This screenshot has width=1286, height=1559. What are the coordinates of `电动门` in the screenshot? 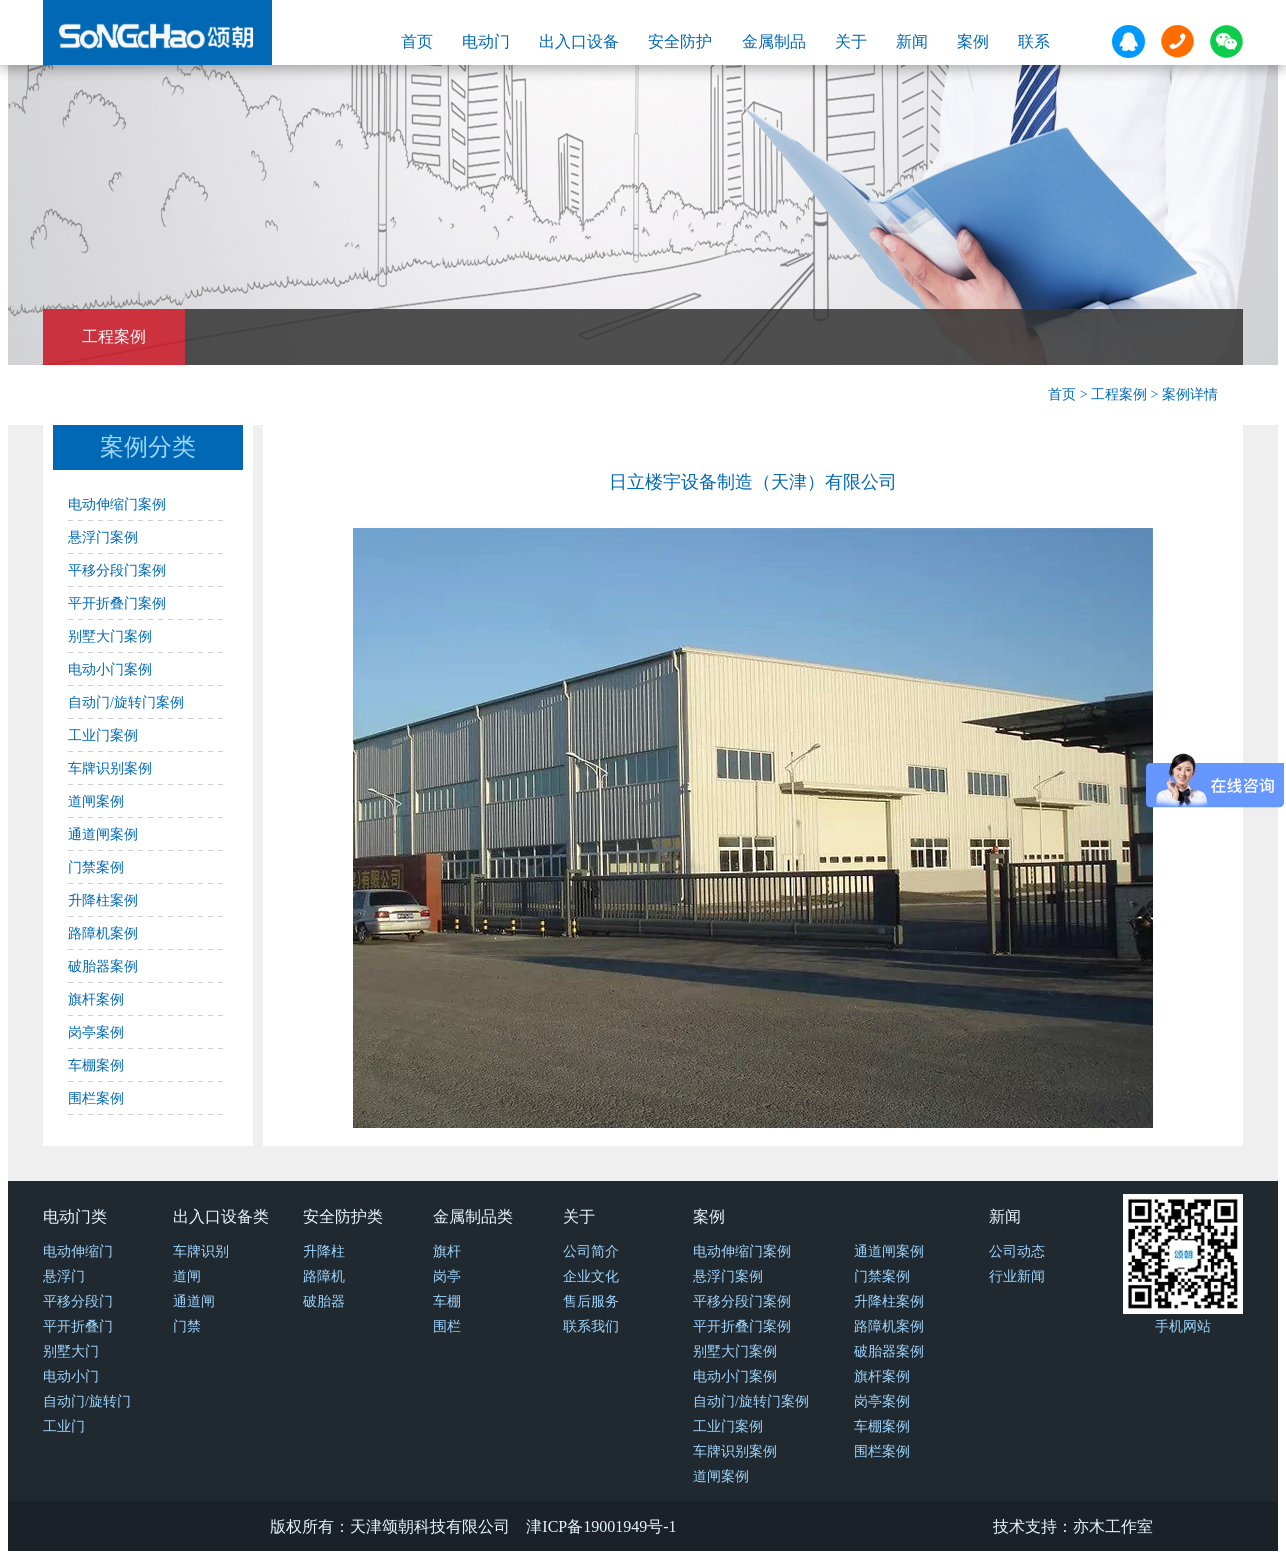 It's located at (486, 41).